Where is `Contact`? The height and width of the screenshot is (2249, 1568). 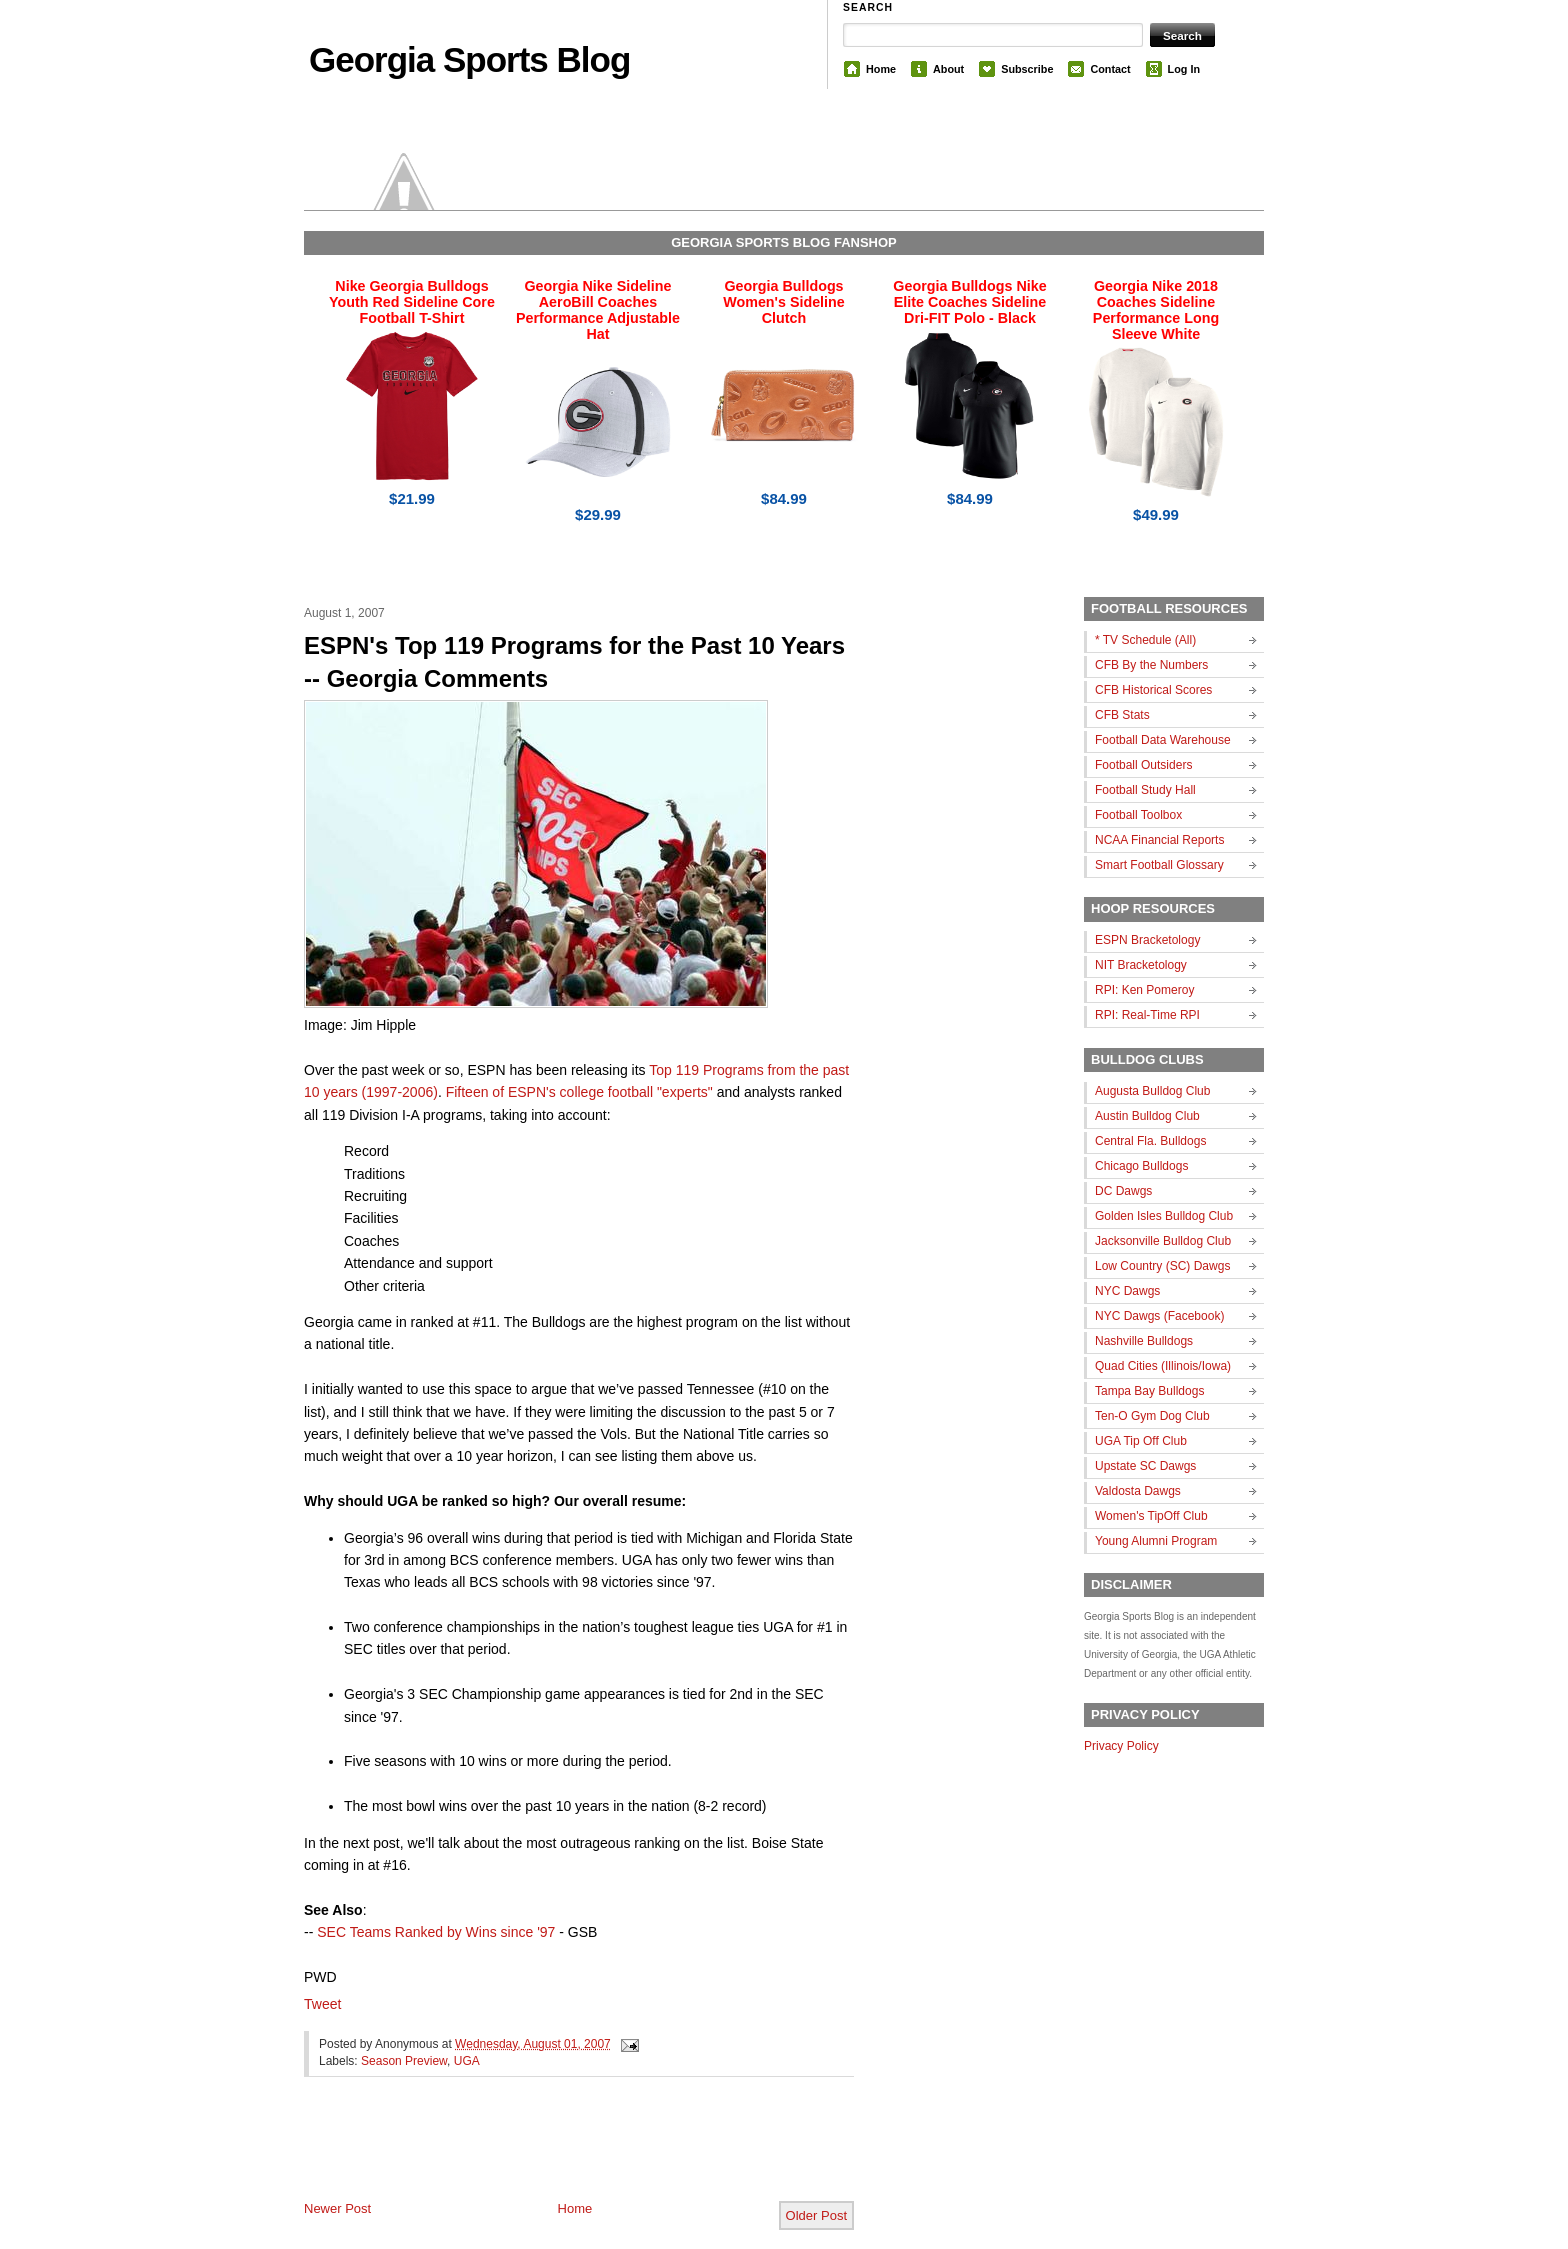 Contact is located at coordinates (1110, 69).